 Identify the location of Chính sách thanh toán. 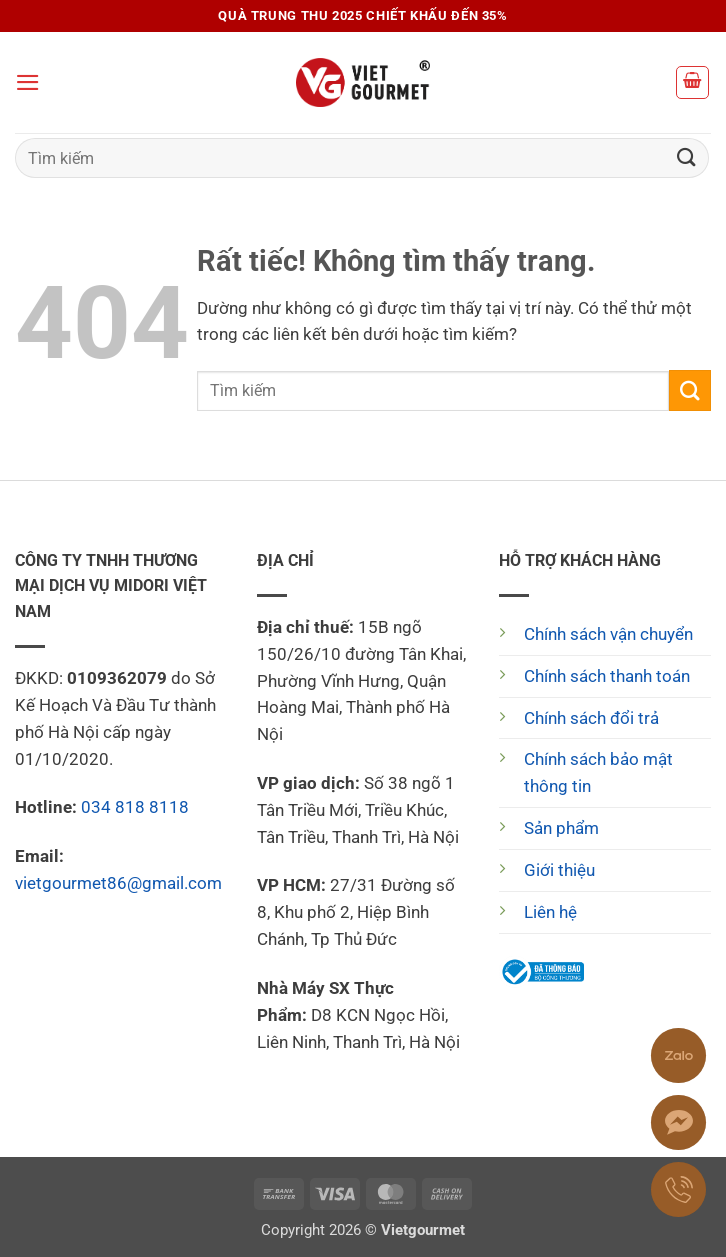
(607, 676).